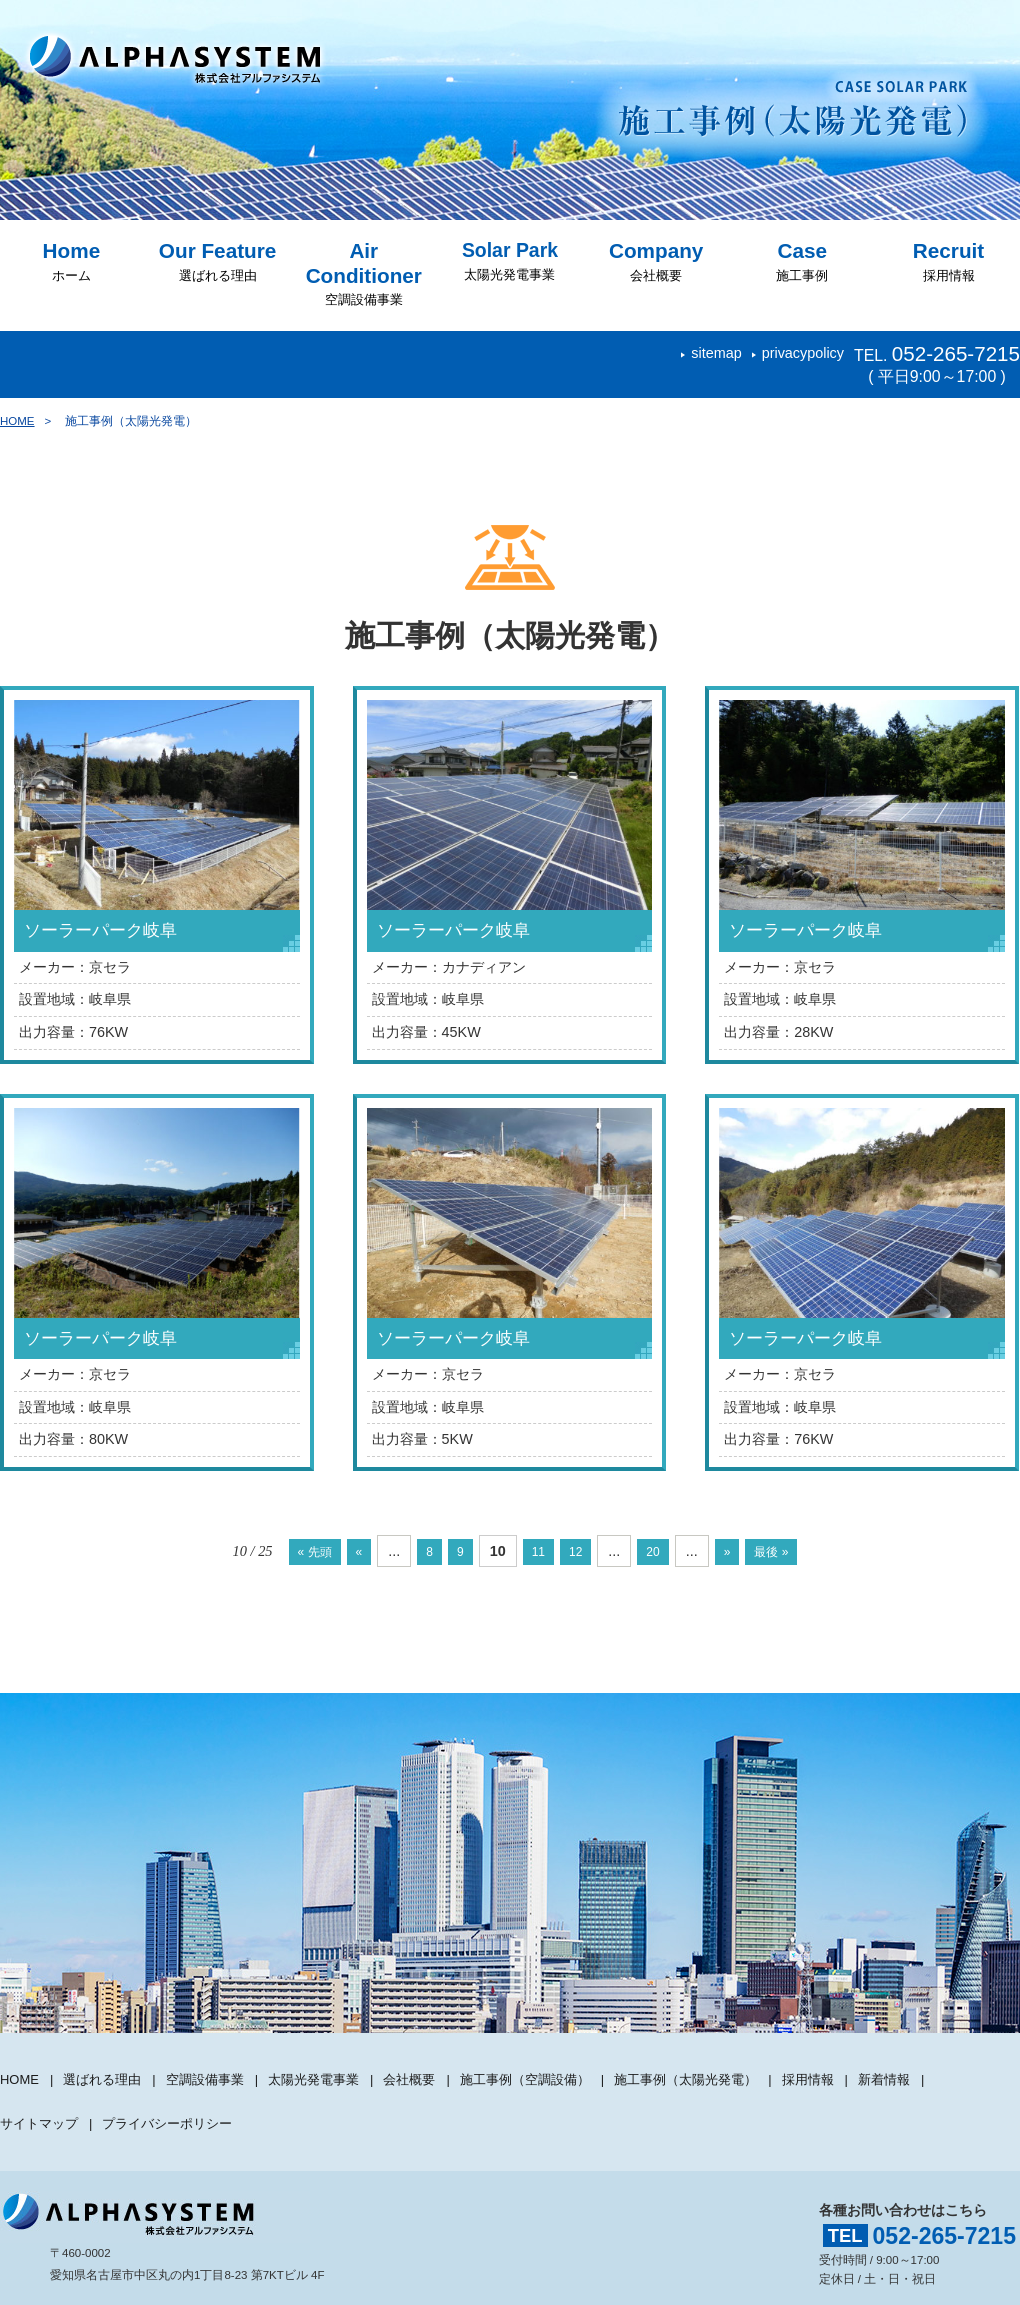  Describe the element at coordinates (17, 421) in the screenshot. I see `HOME` at that location.